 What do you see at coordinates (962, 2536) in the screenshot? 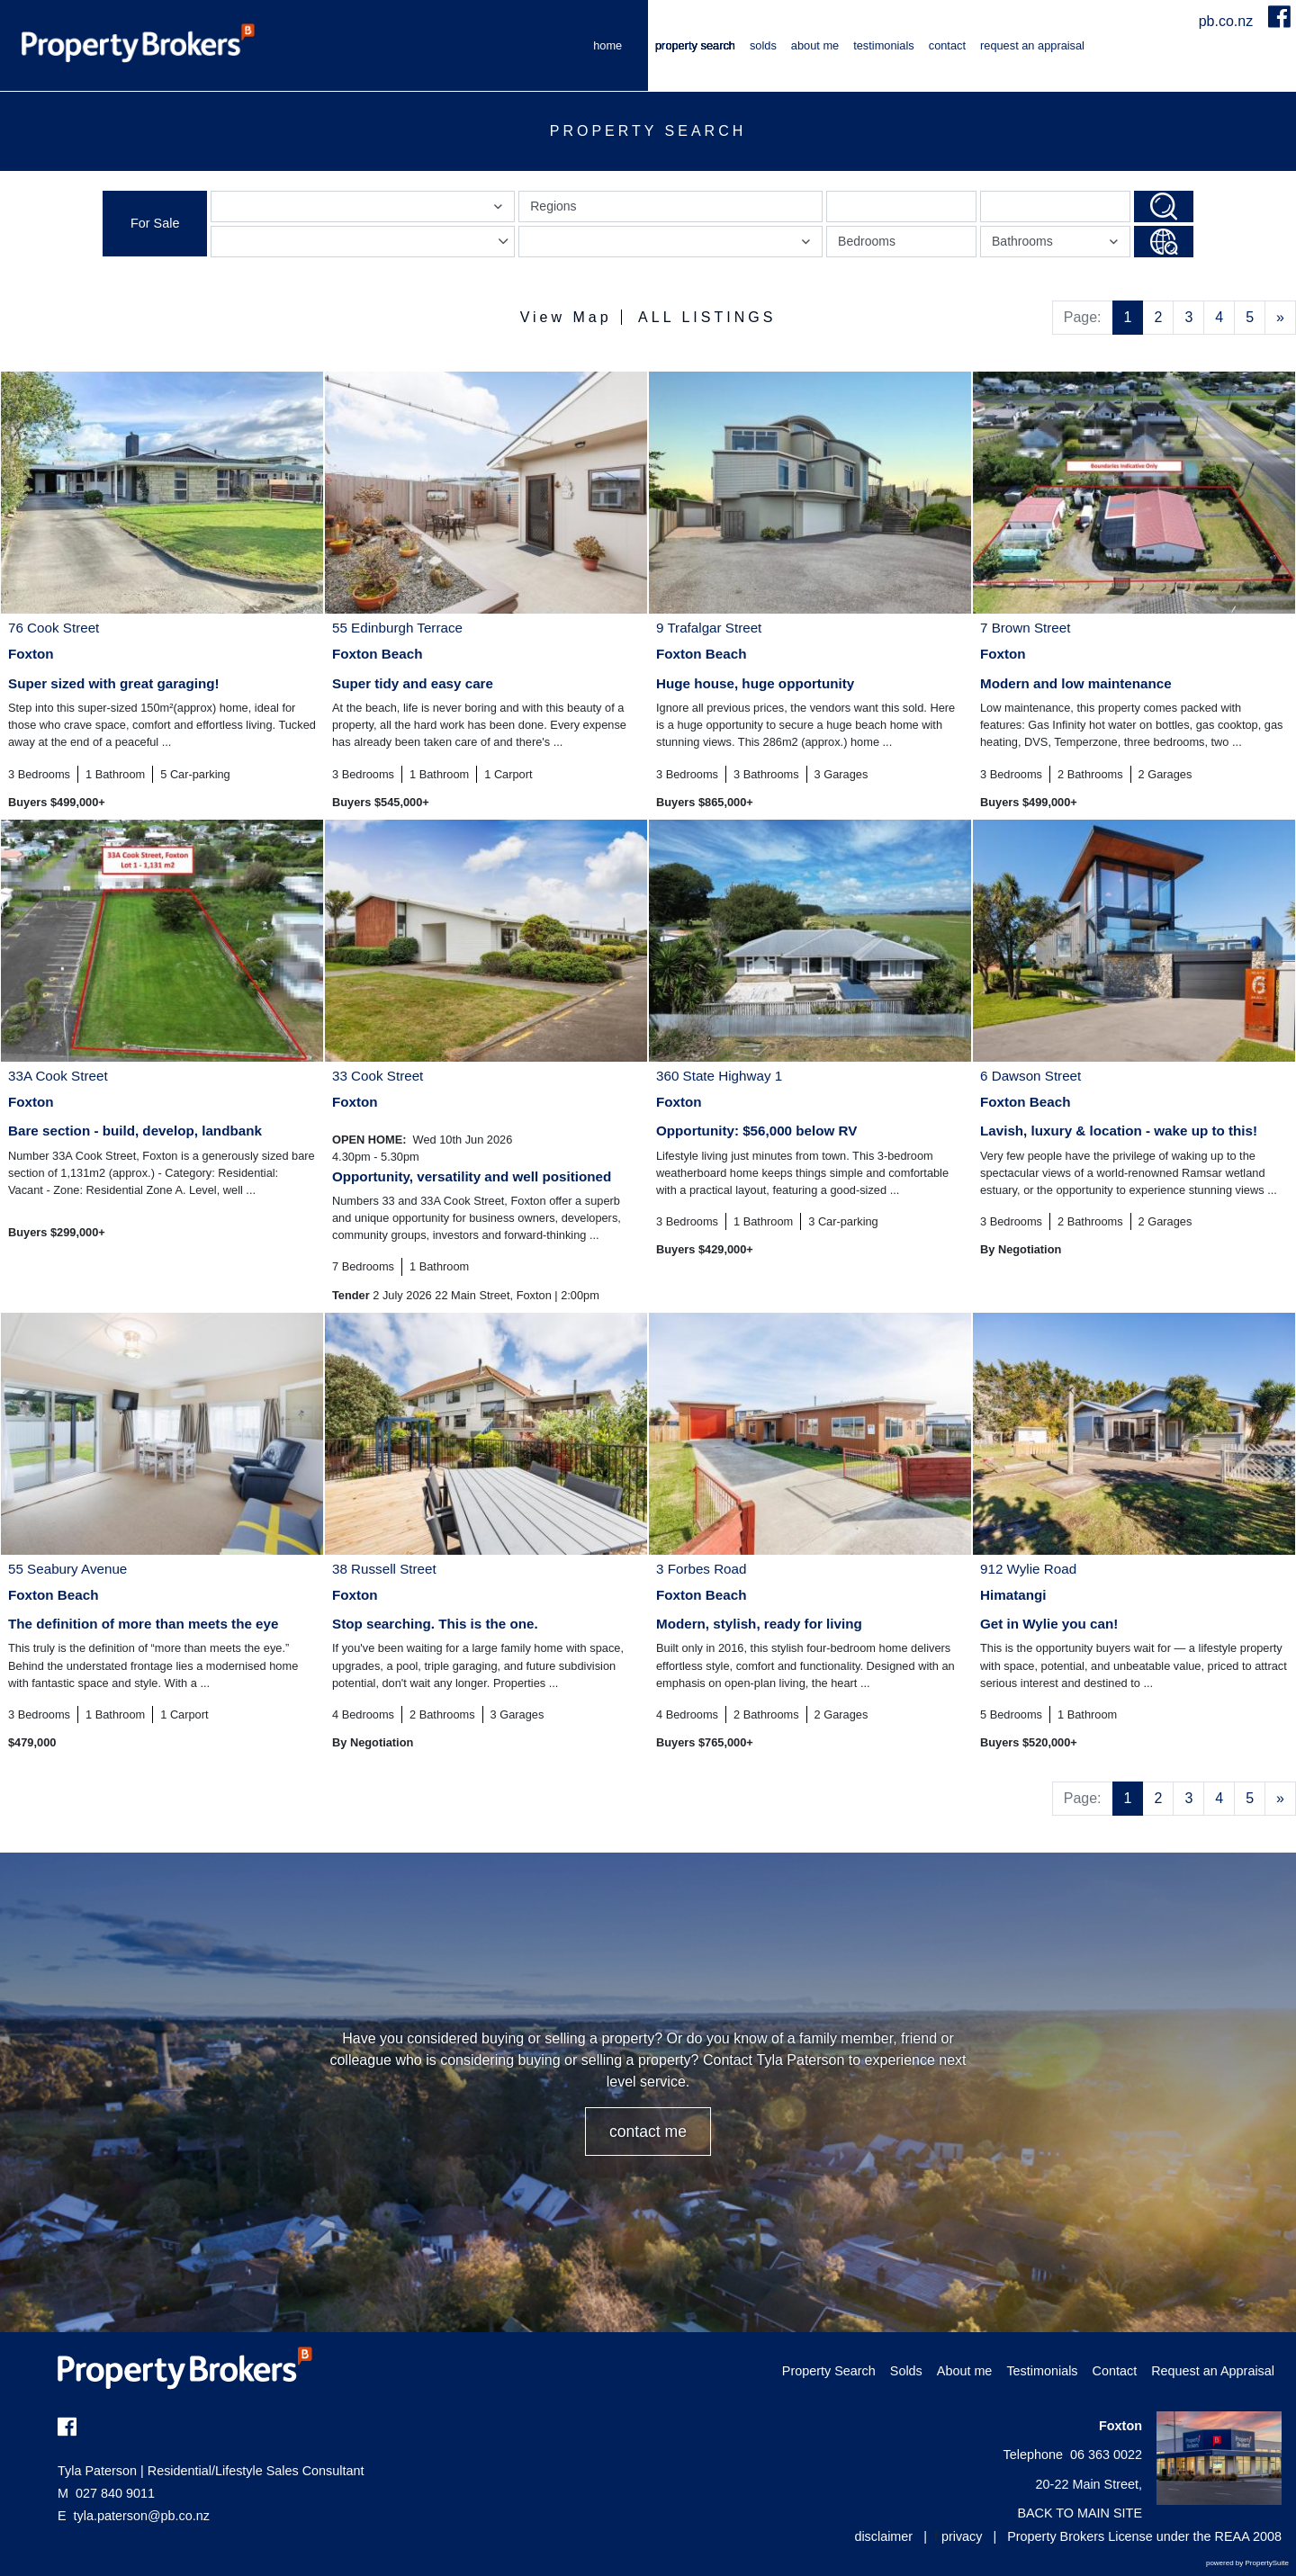
I see `privacy` at bounding box center [962, 2536].